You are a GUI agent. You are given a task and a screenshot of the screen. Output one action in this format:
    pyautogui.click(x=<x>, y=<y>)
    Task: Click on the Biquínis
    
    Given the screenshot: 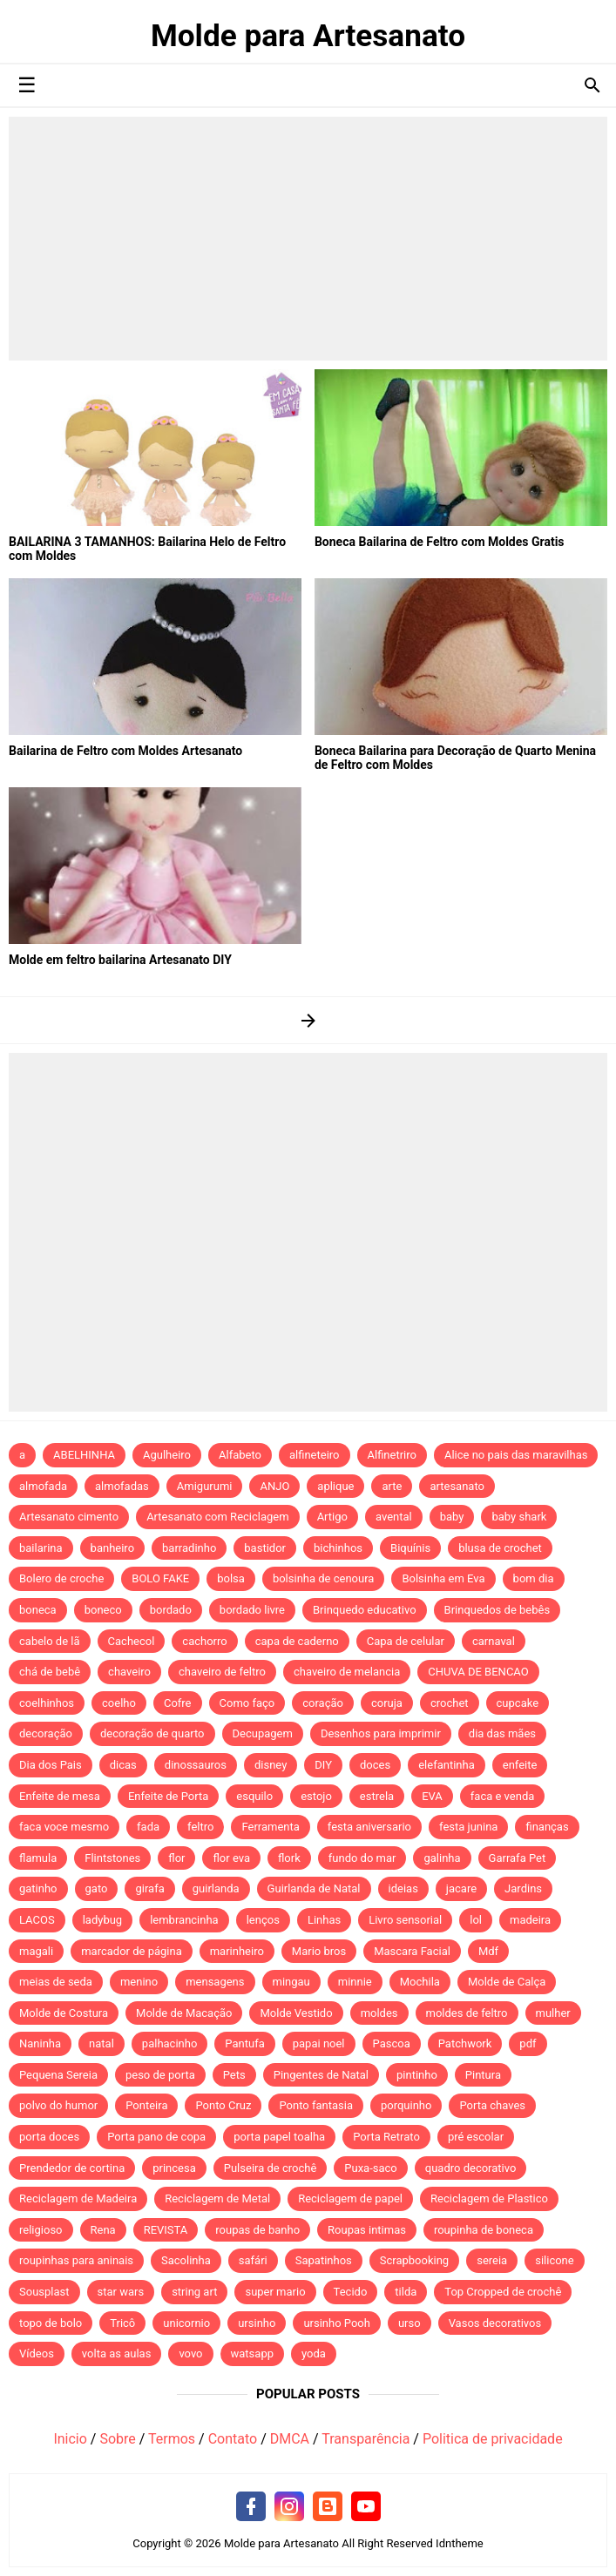 What is the action you would take?
    pyautogui.click(x=410, y=1547)
    